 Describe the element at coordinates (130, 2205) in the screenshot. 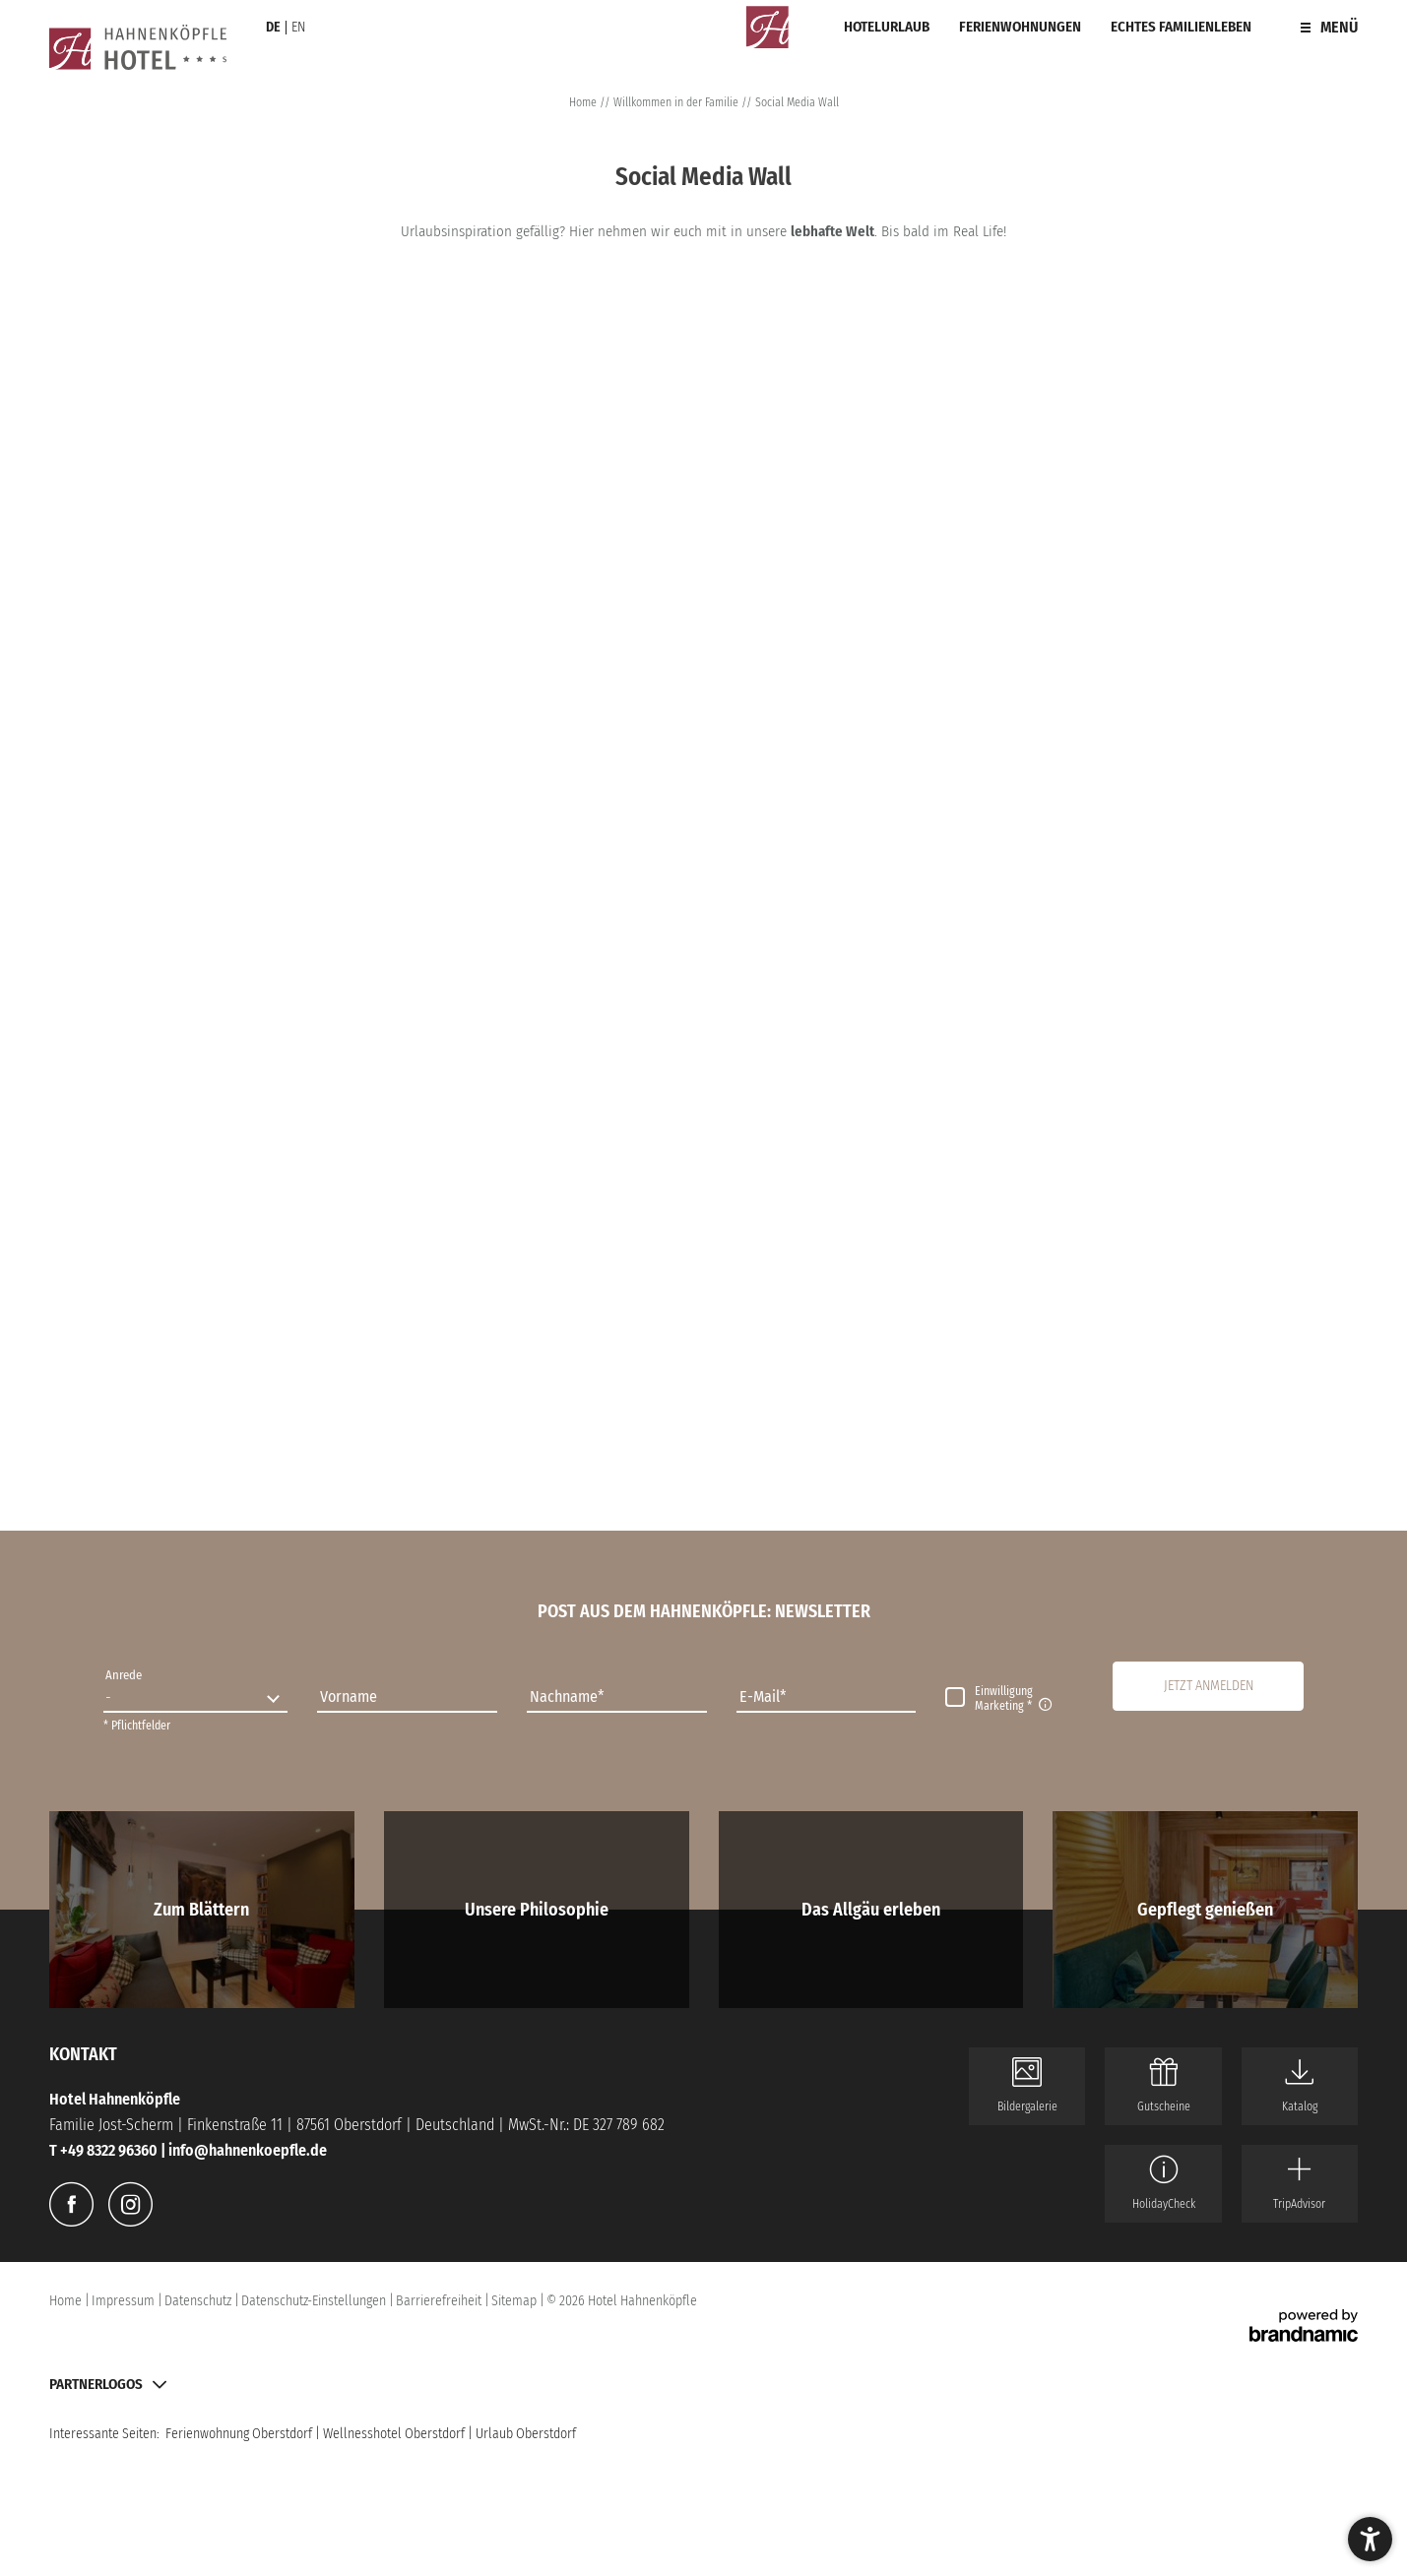

I see `[Instagram]` at that location.